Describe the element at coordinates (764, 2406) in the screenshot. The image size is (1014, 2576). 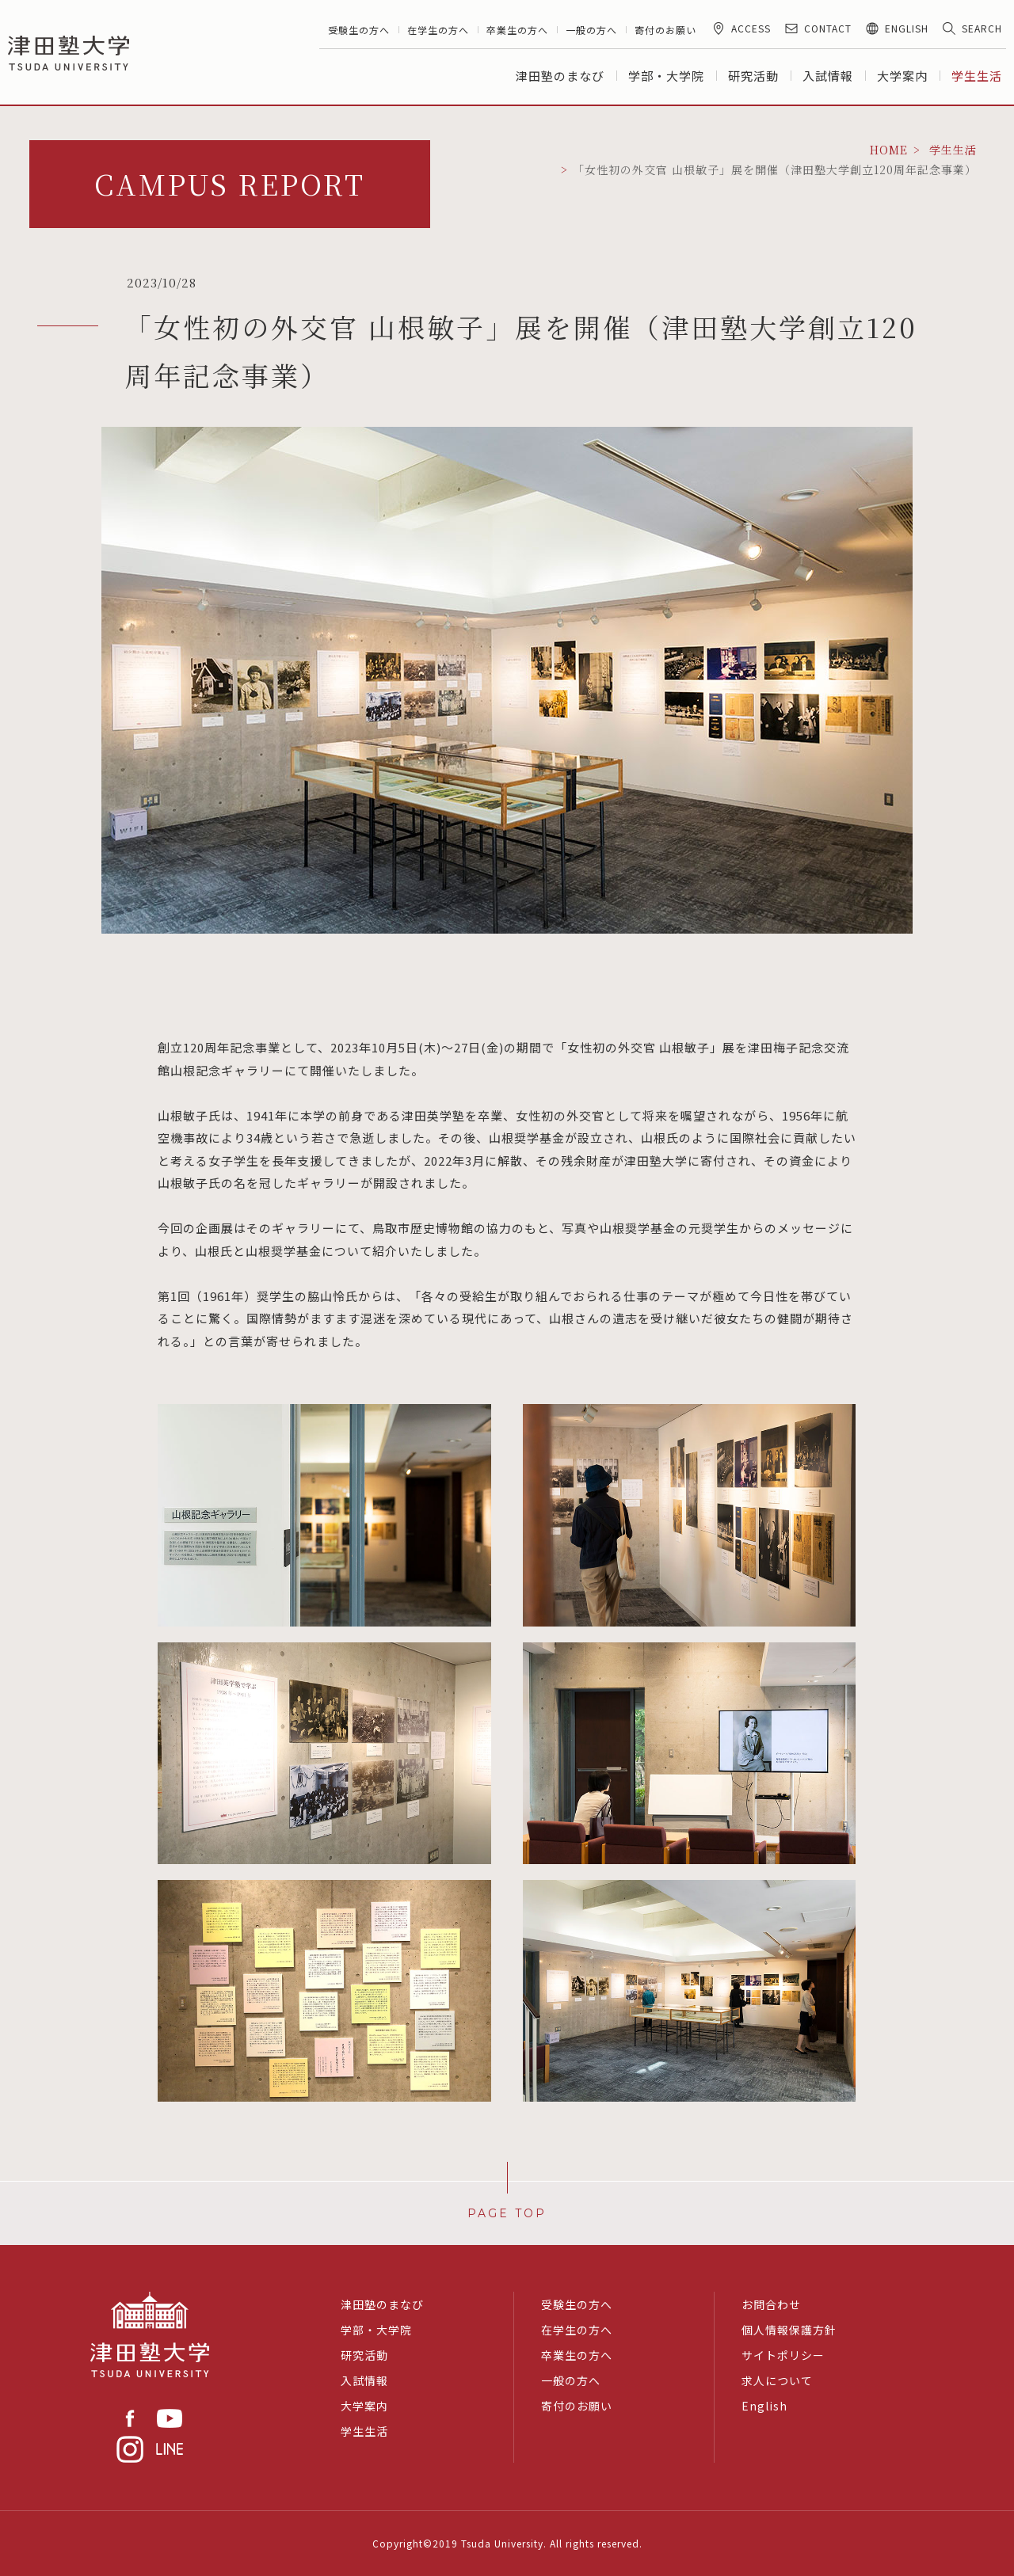
I see `English` at that location.